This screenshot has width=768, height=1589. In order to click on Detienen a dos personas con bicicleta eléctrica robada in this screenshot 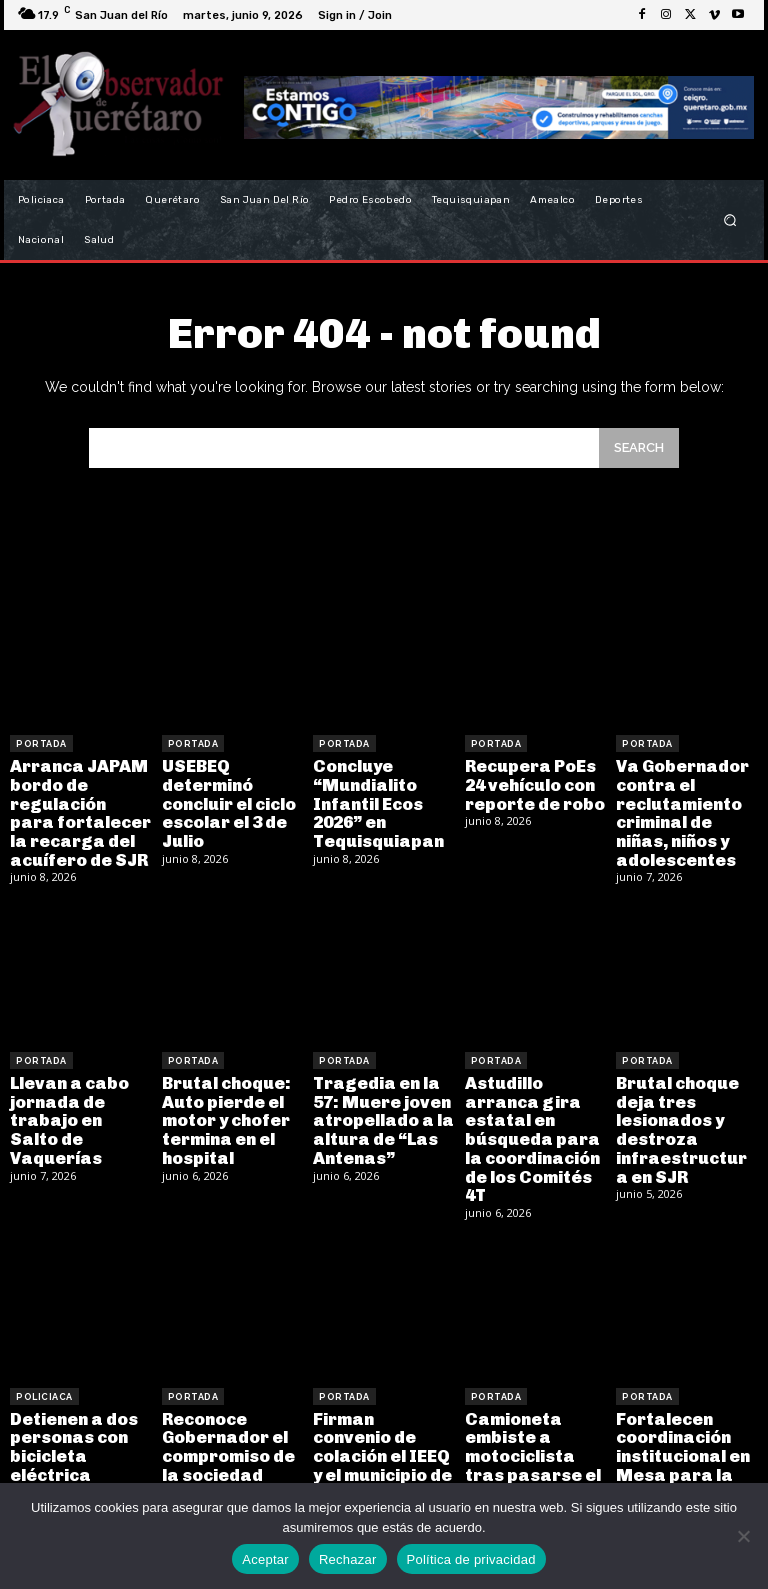, I will do `click(71, 1438)`.